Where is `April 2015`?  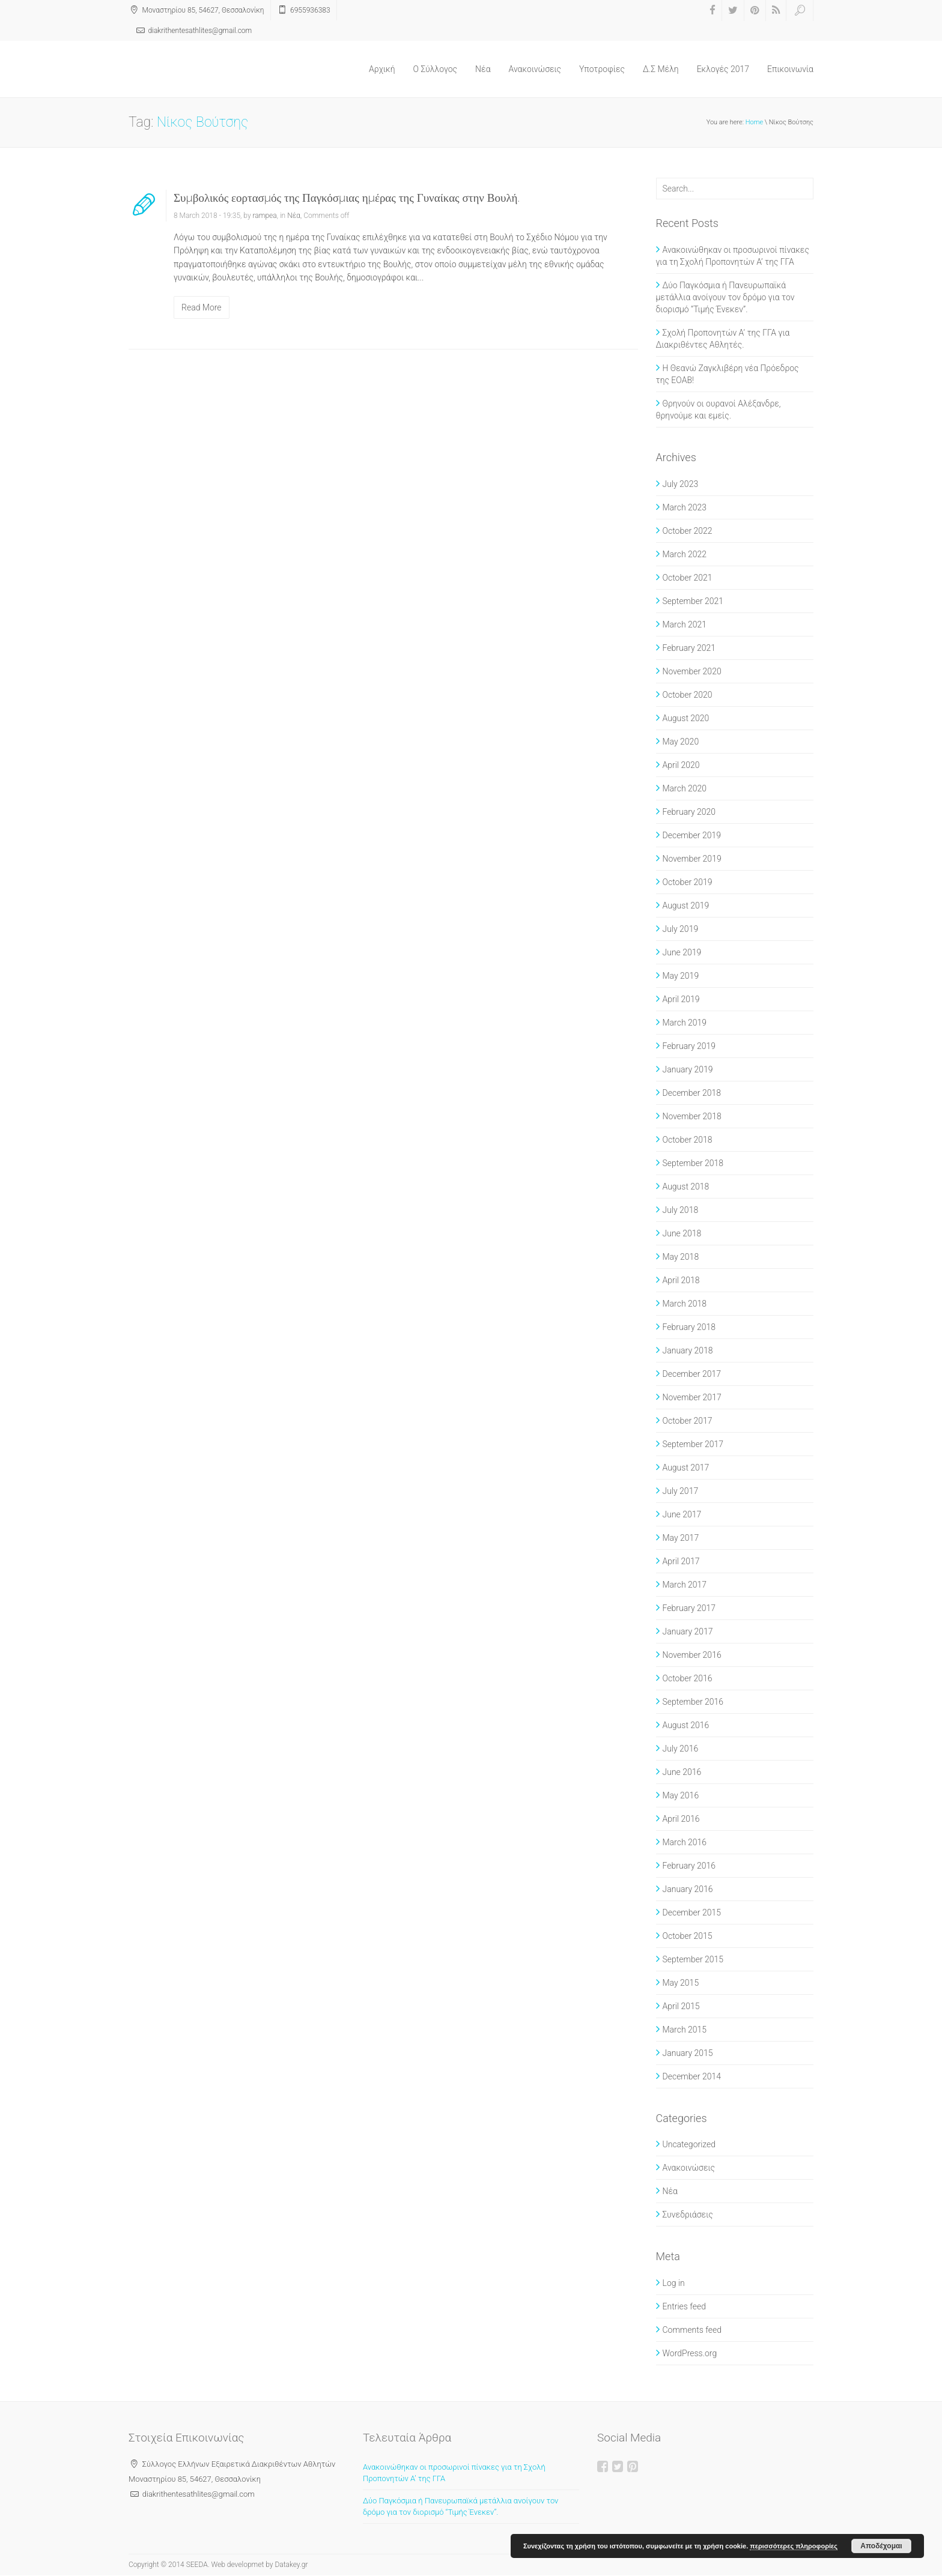
April 2015 is located at coordinates (681, 2006).